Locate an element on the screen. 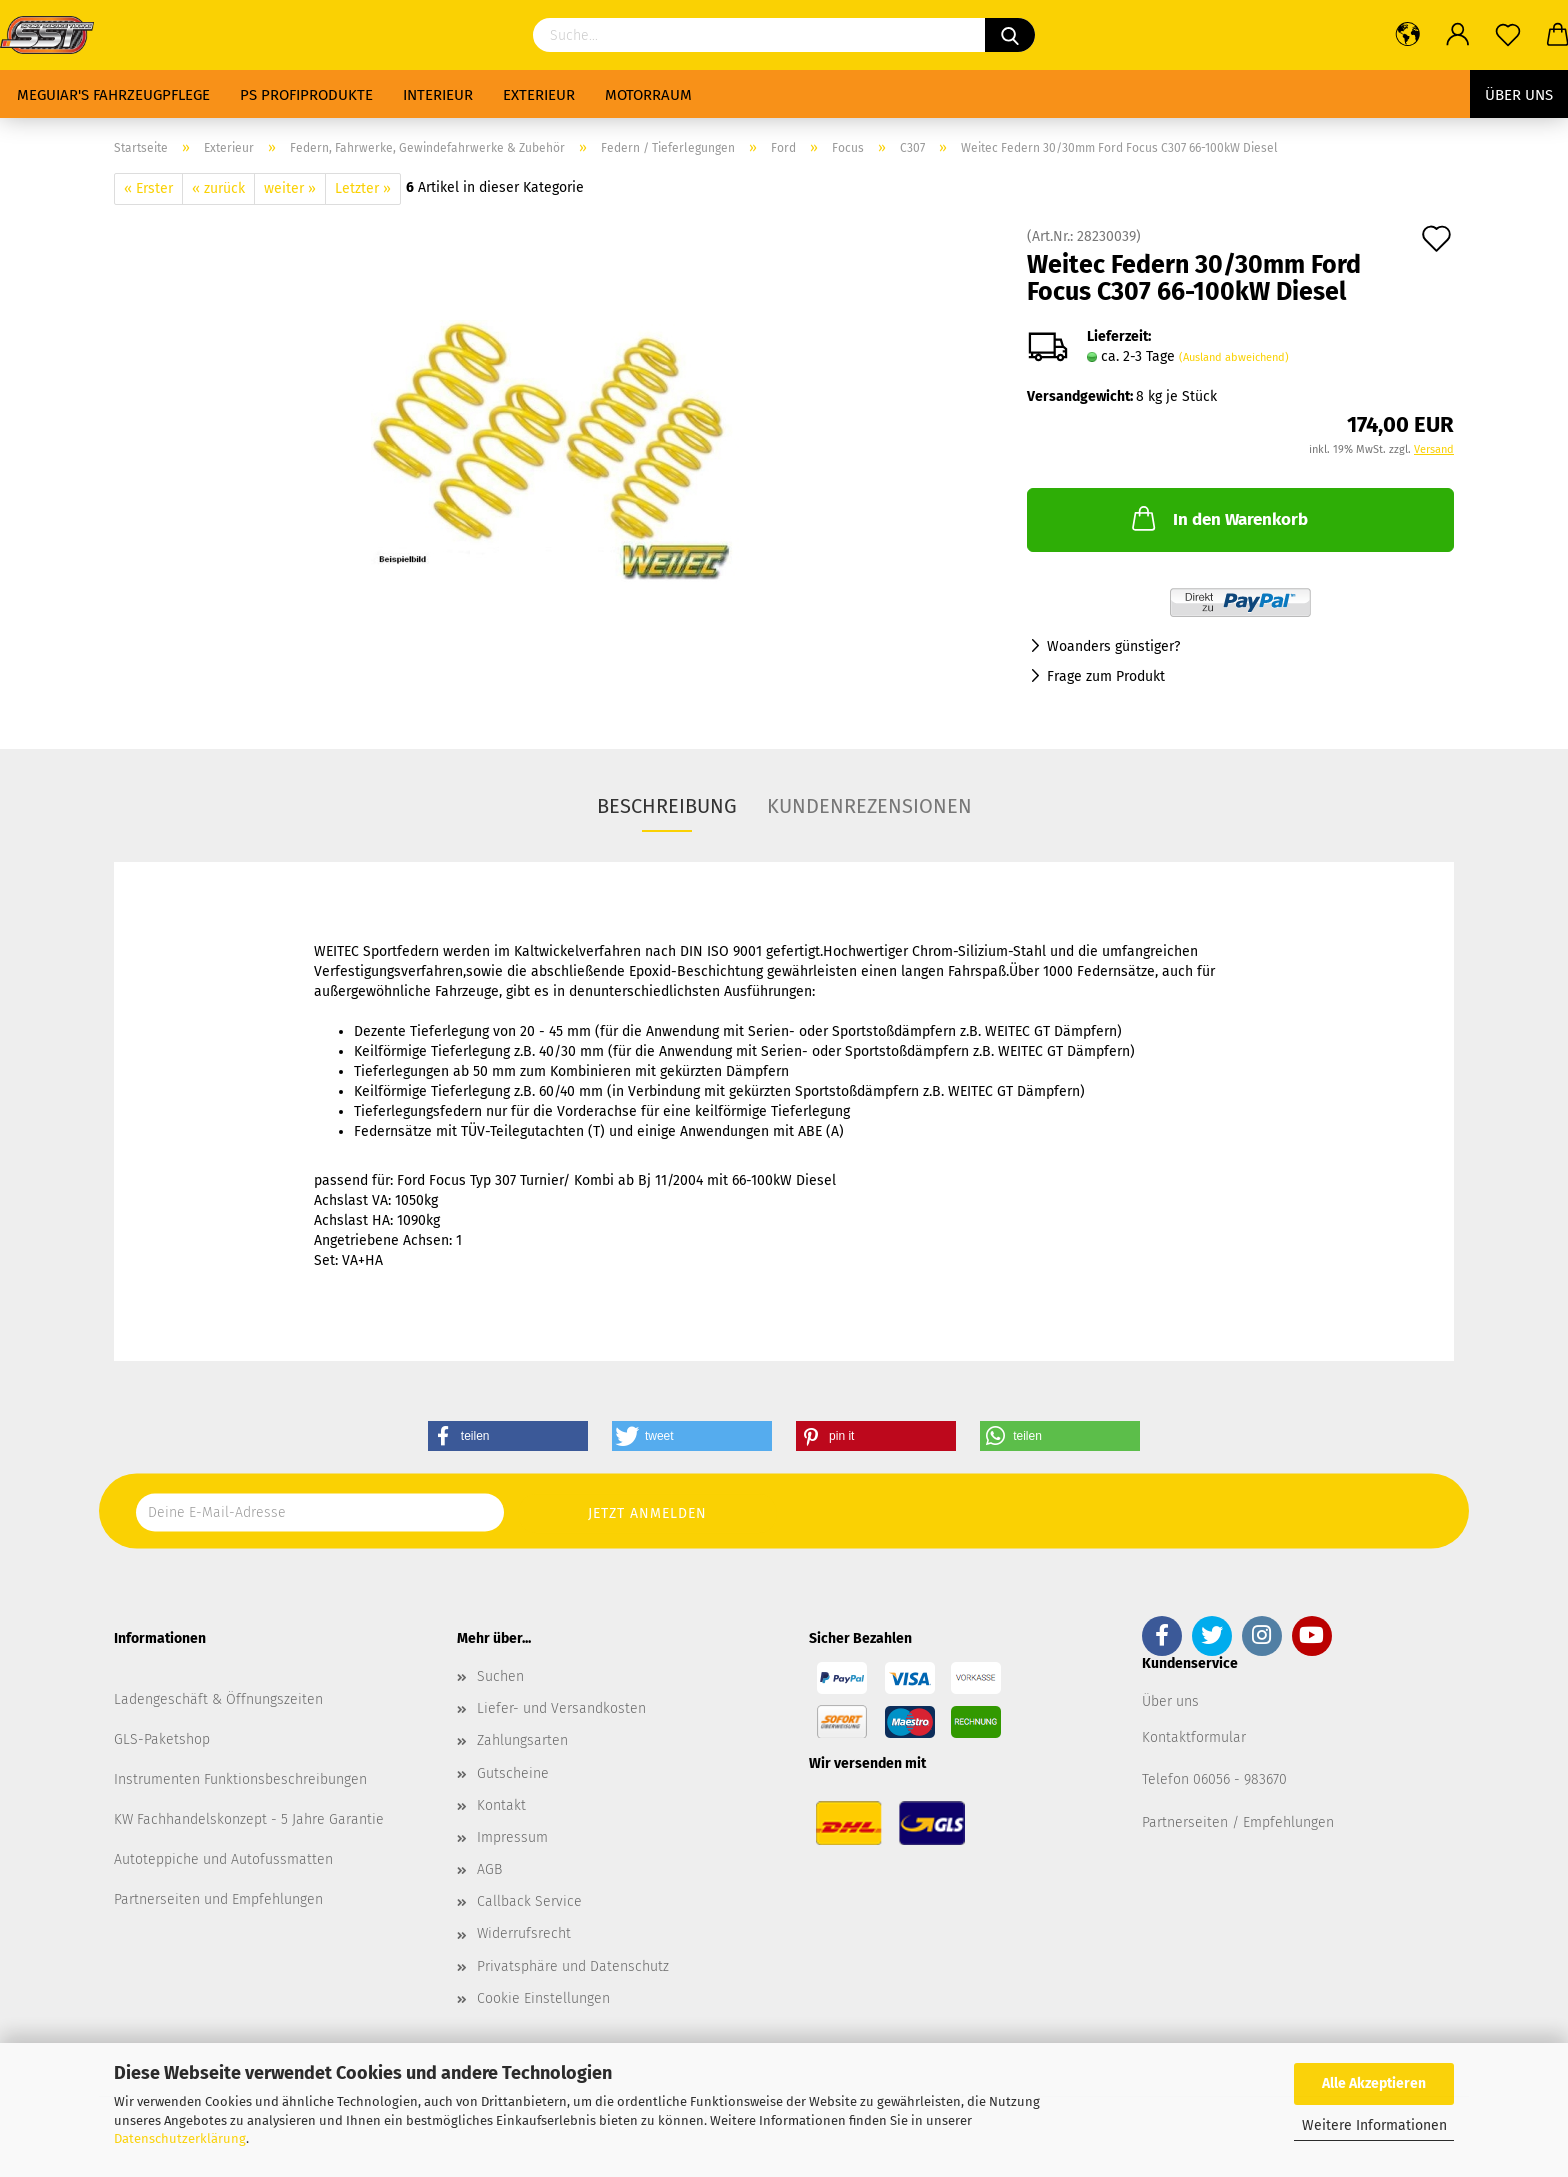 This screenshot has height=2177, width=1568. Kontakt is located at coordinates (501, 1805).